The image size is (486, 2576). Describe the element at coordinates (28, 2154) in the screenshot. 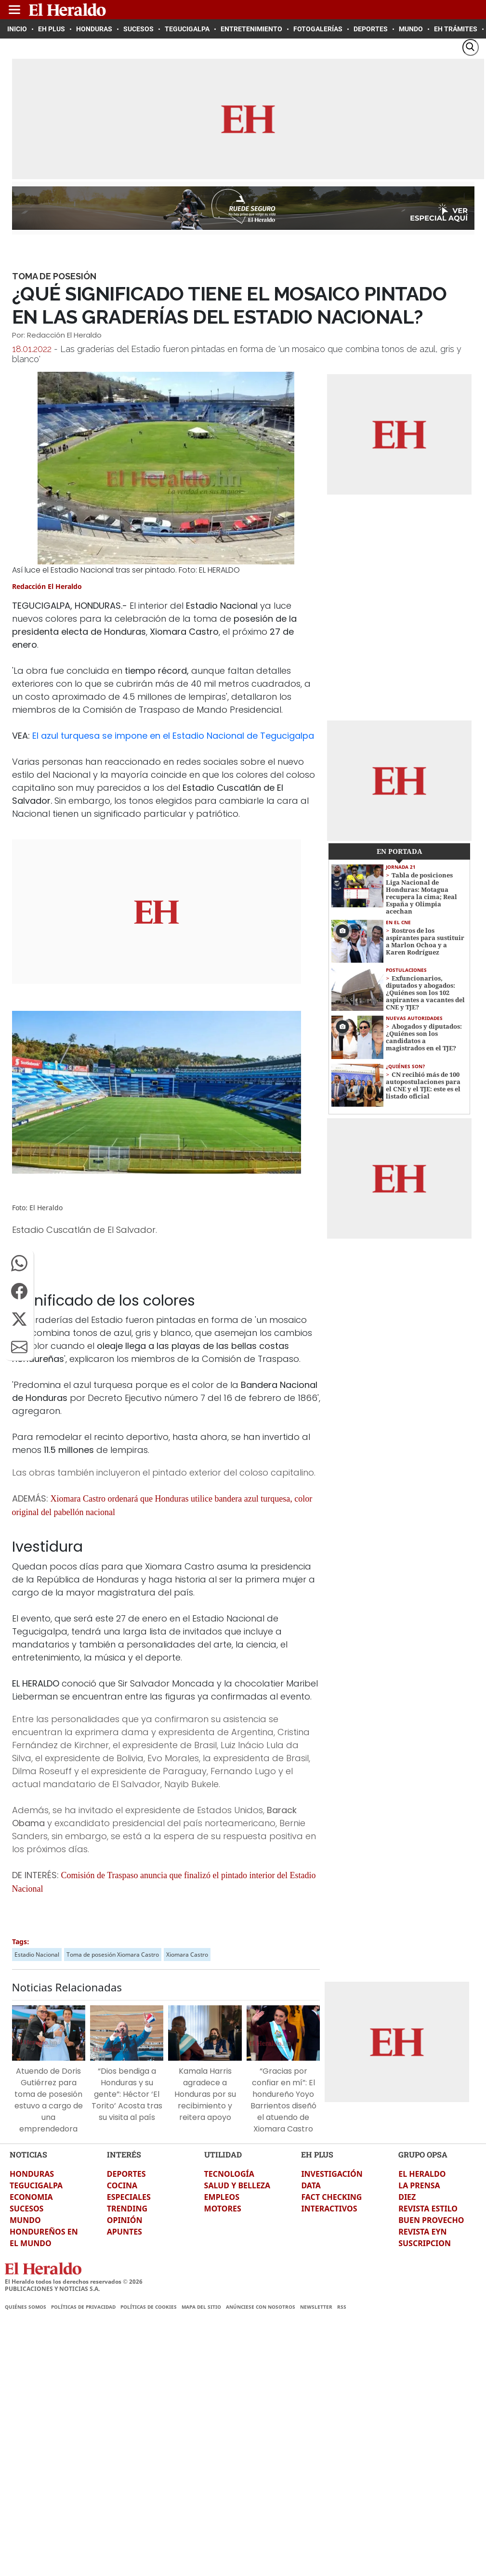

I see `NOTICIAS` at that location.